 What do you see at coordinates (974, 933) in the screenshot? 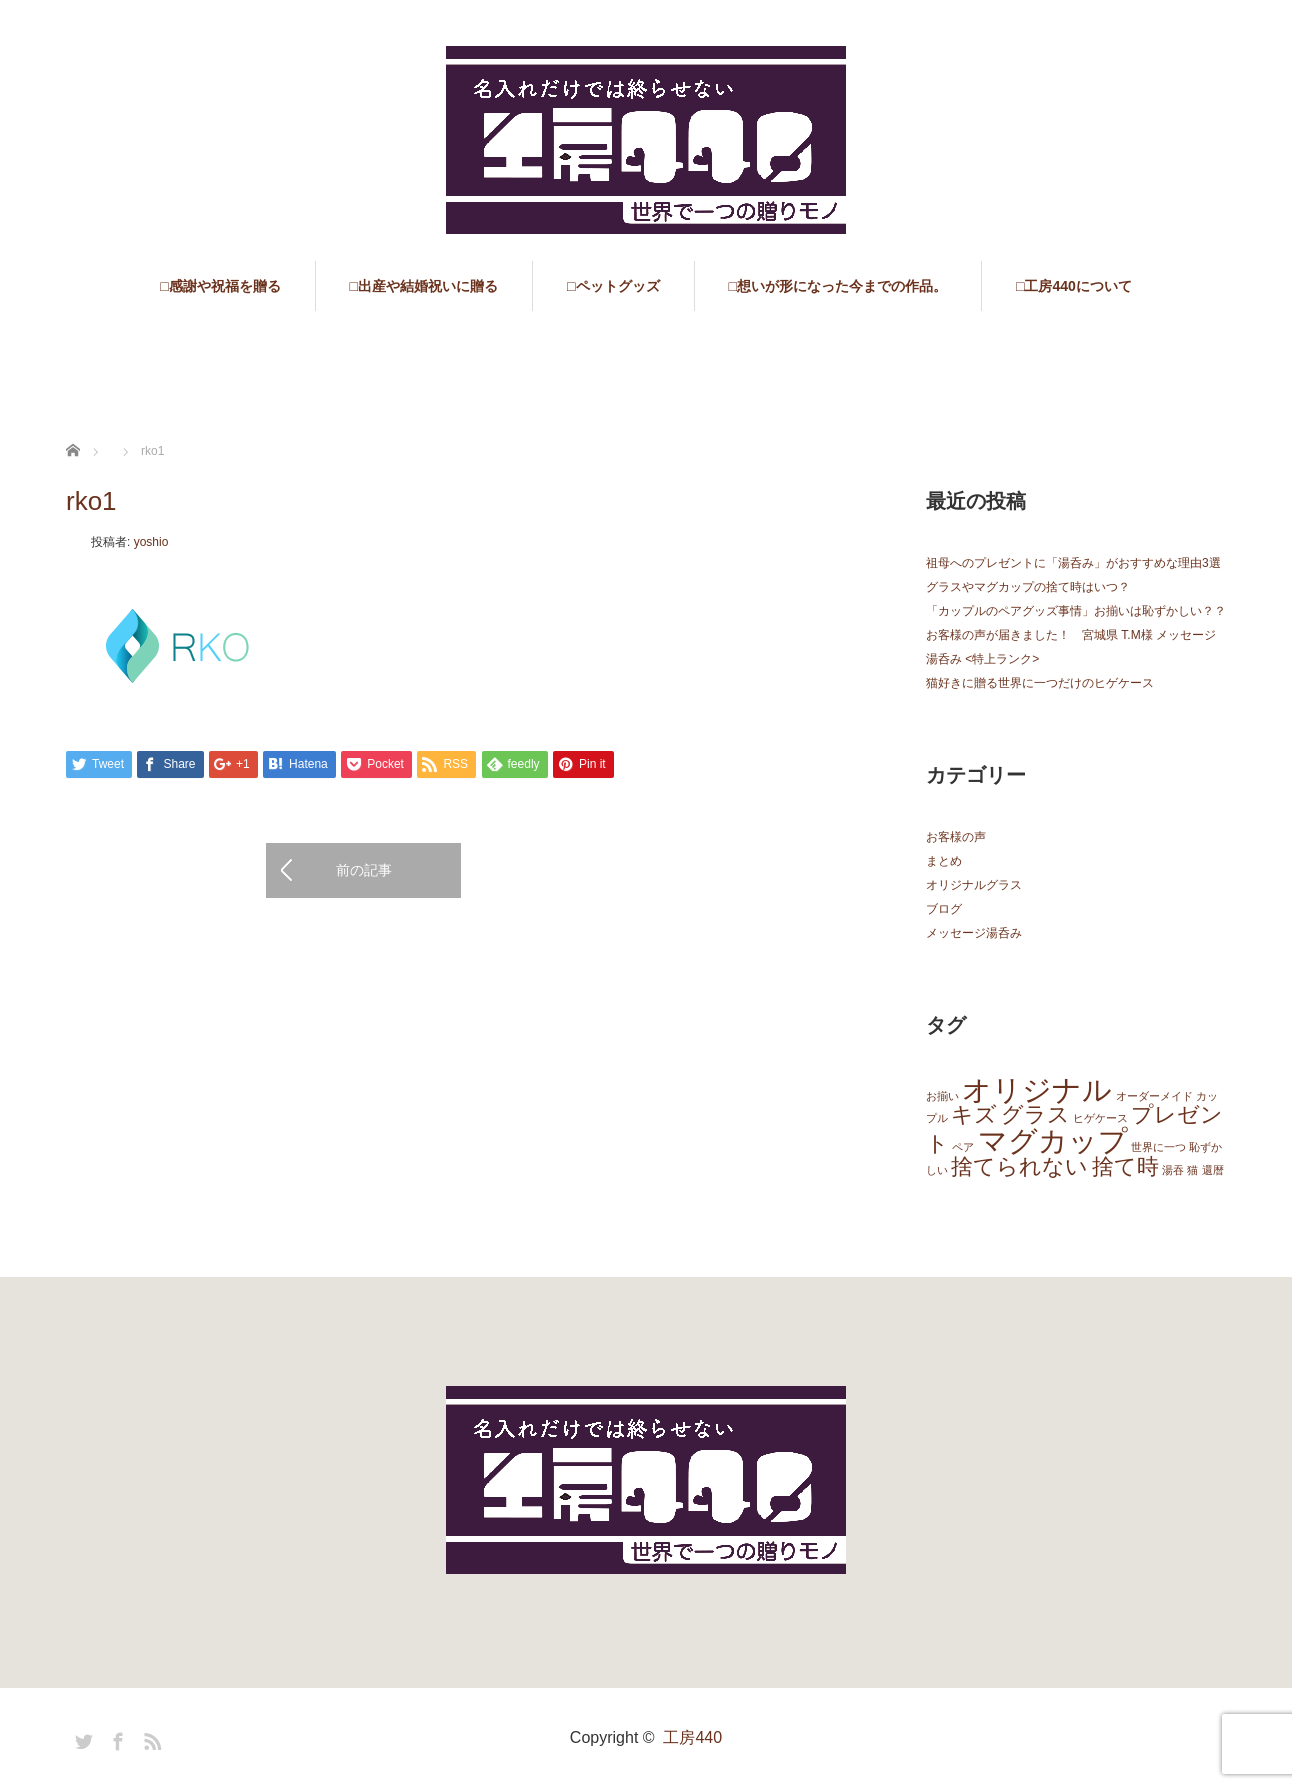
I see `メッセージ湯呑み` at bounding box center [974, 933].